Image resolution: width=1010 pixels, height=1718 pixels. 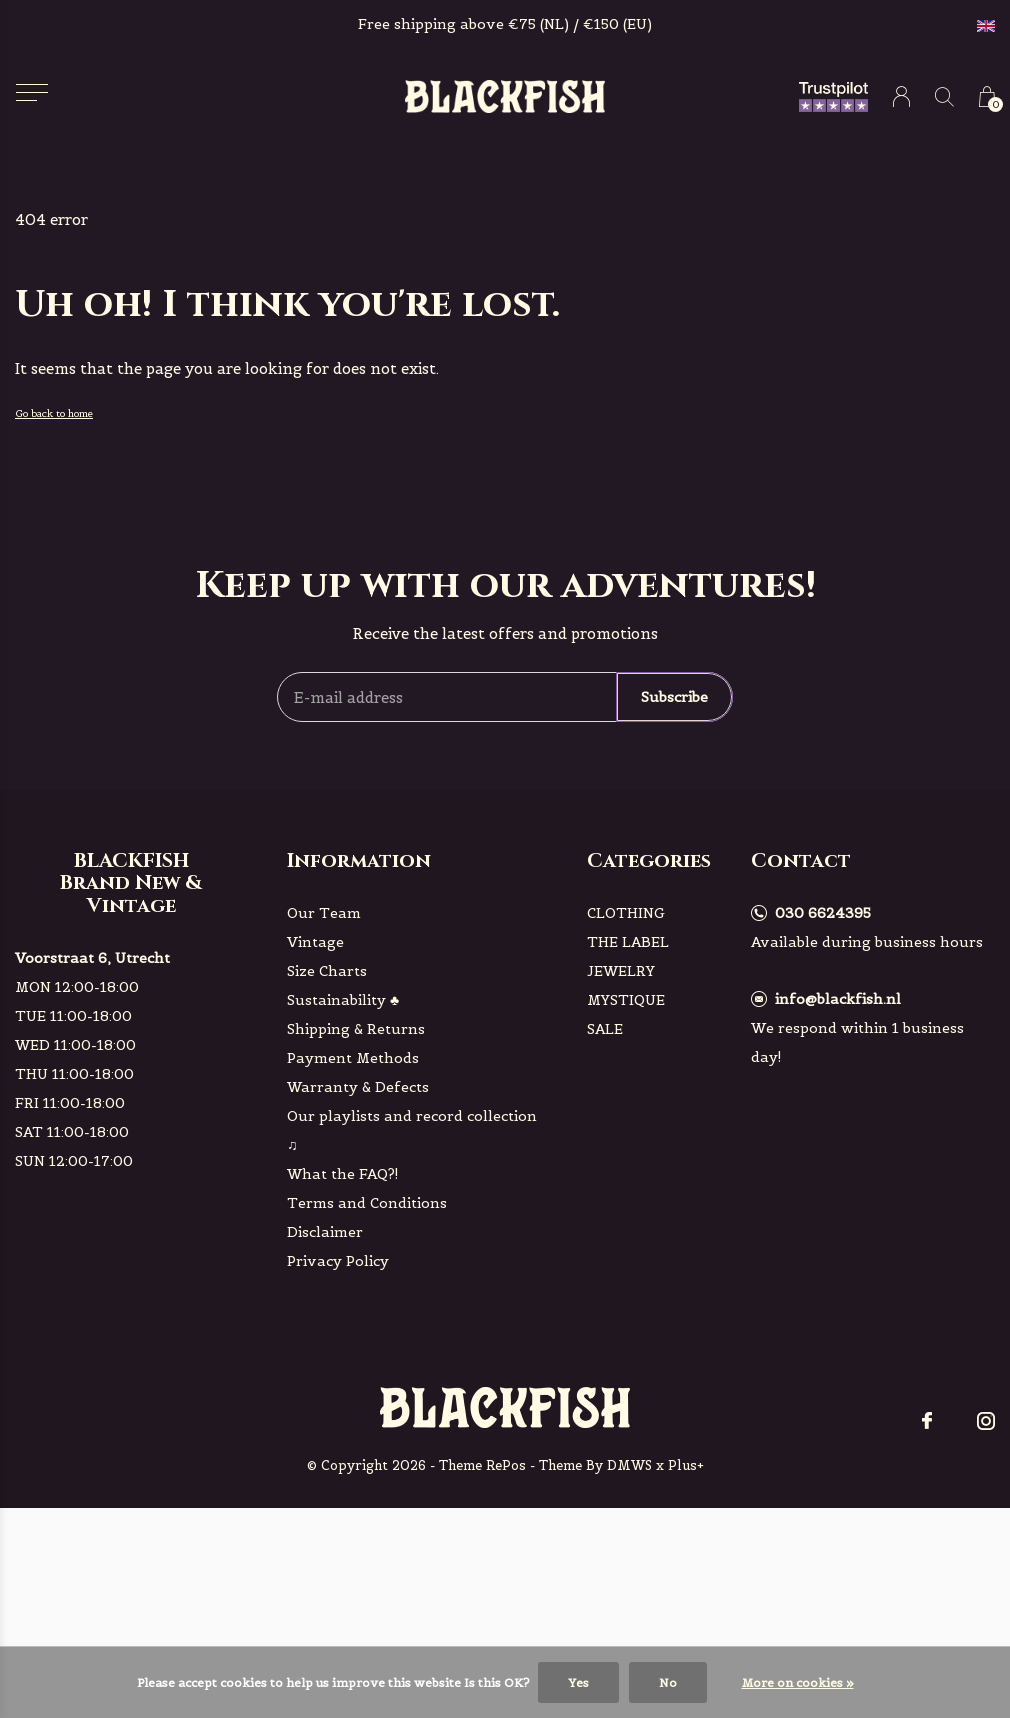 What do you see at coordinates (358, 1087) in the screenshot?
I see `Warranty & Defects` at bounding box center [358, 1087].